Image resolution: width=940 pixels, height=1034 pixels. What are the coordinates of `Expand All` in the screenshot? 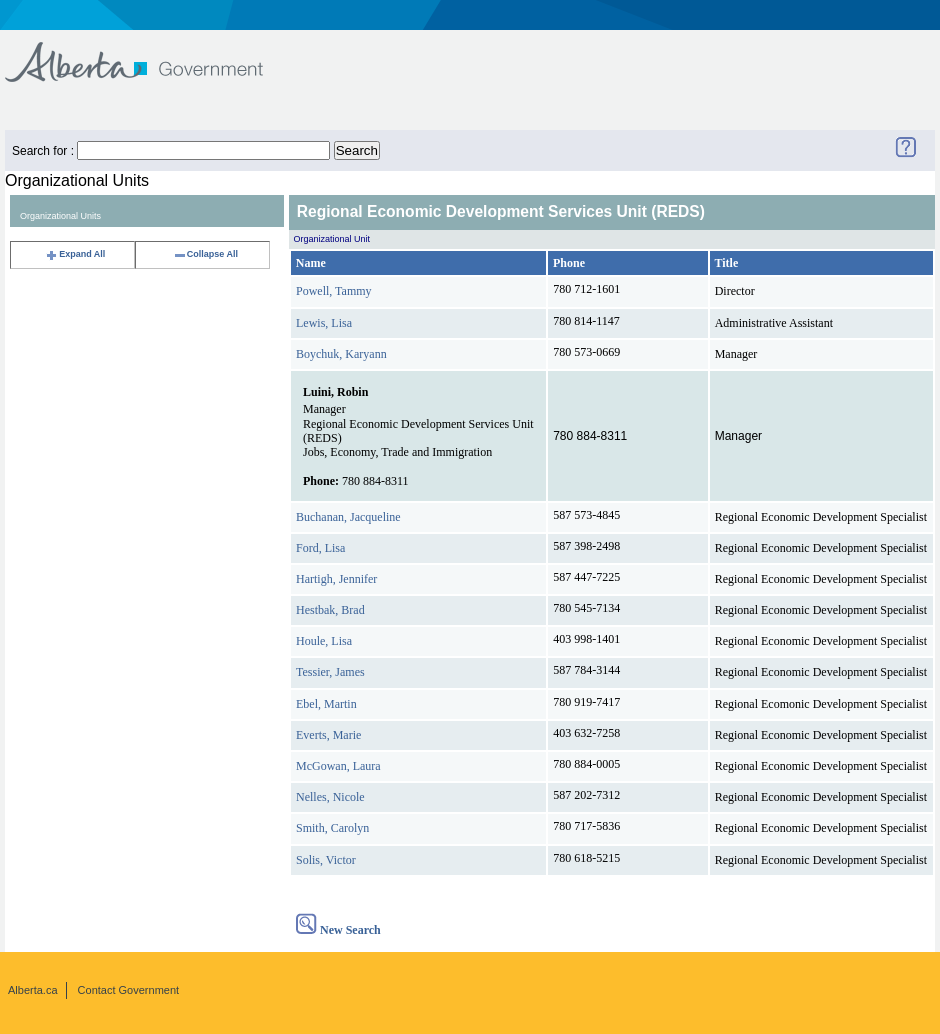 It's located at (75, 254).